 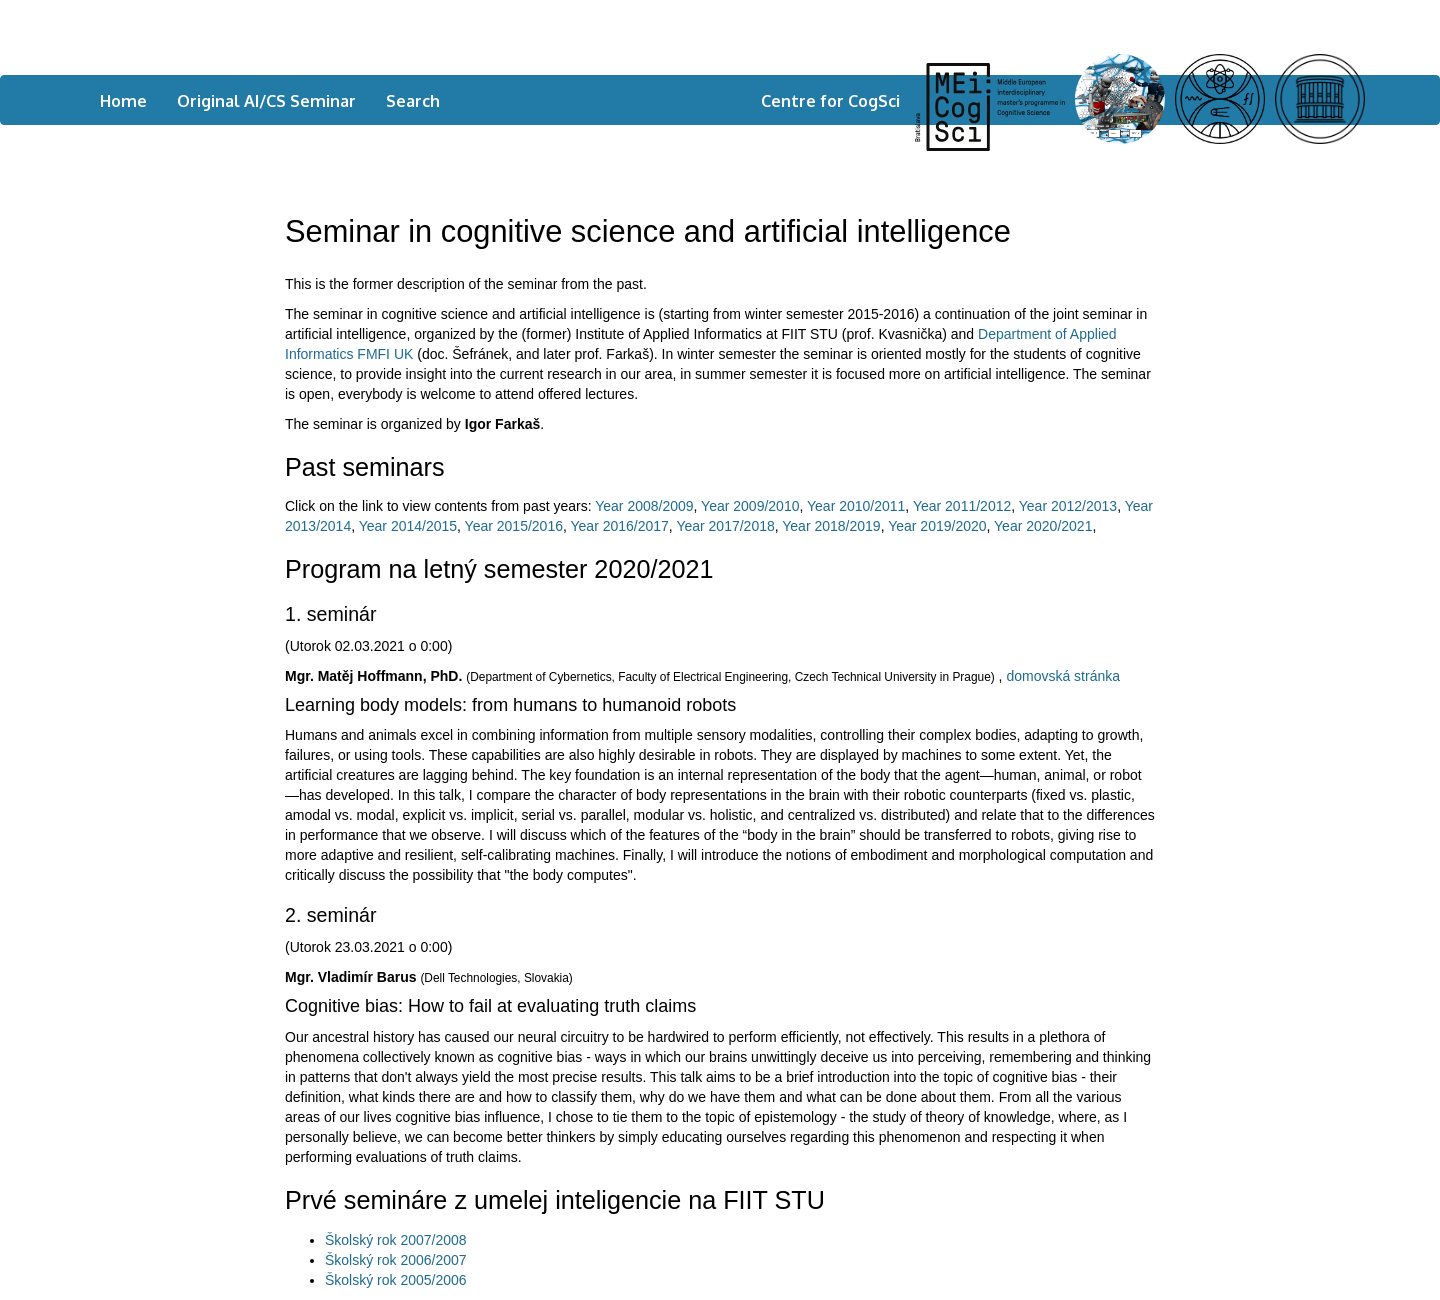 What do you see at coordinates (396, 1280) in the screenshot?
I see `Školský rok 2005/2006` at bounding box center [396, 1280].